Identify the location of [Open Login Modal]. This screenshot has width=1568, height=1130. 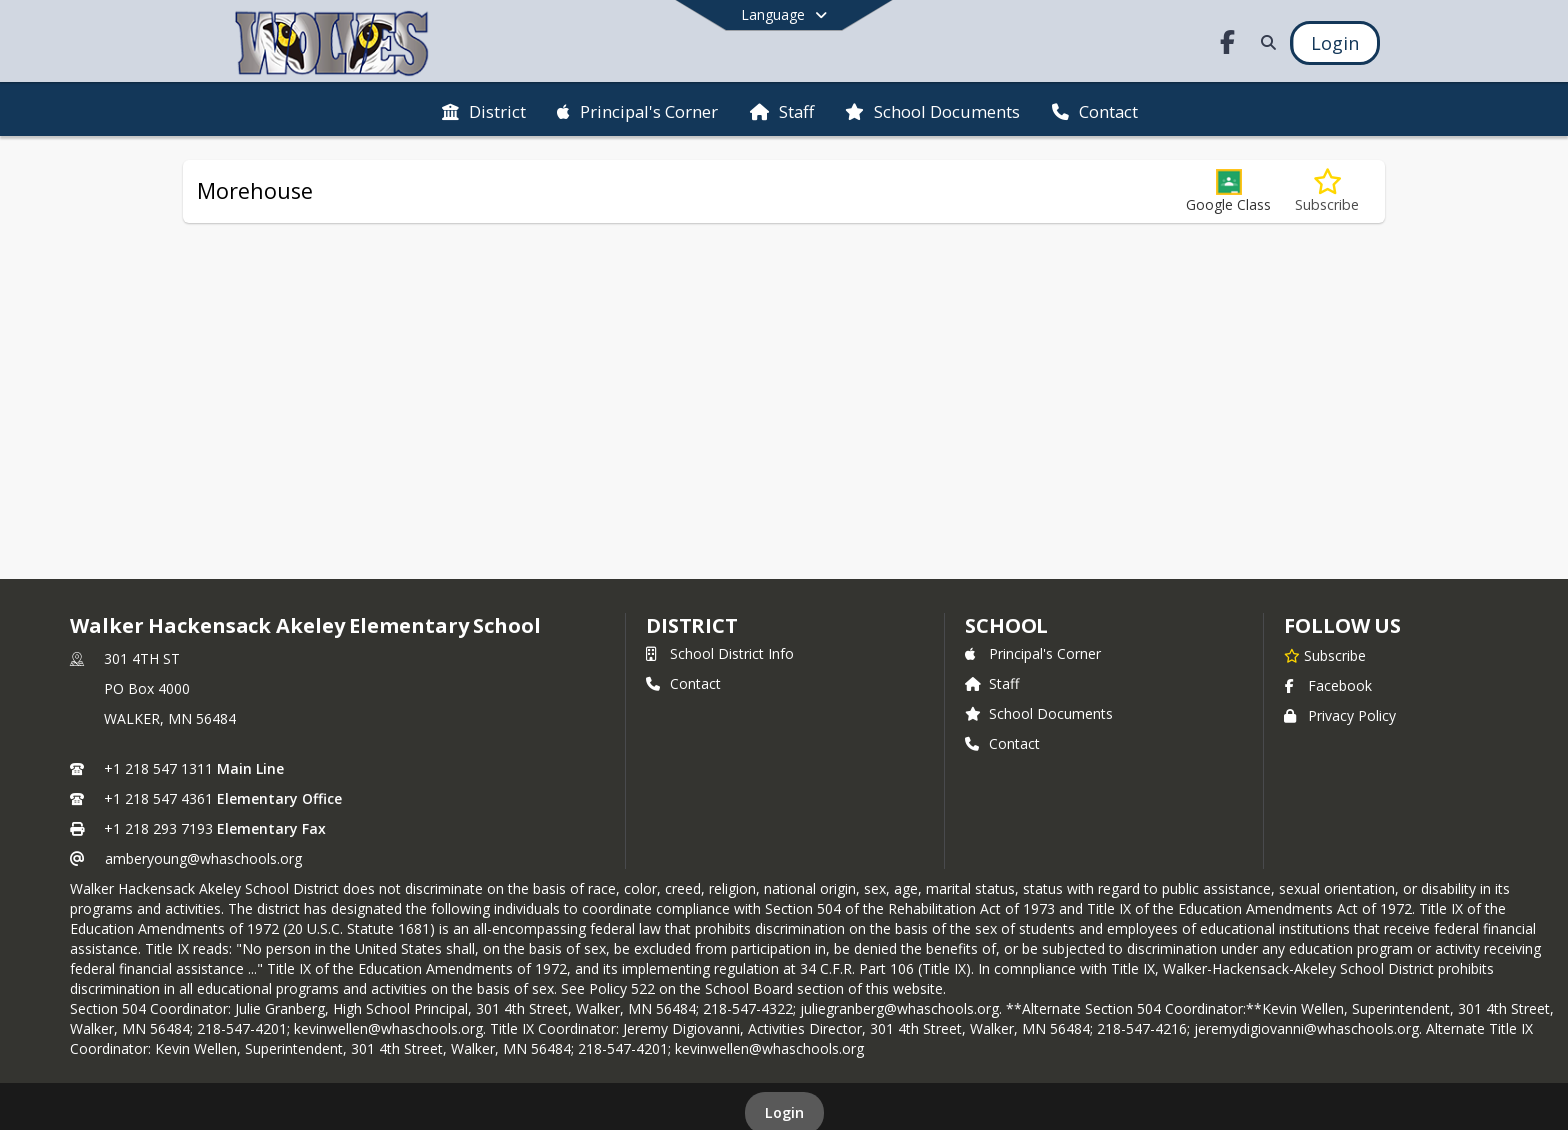
(1335, 43).